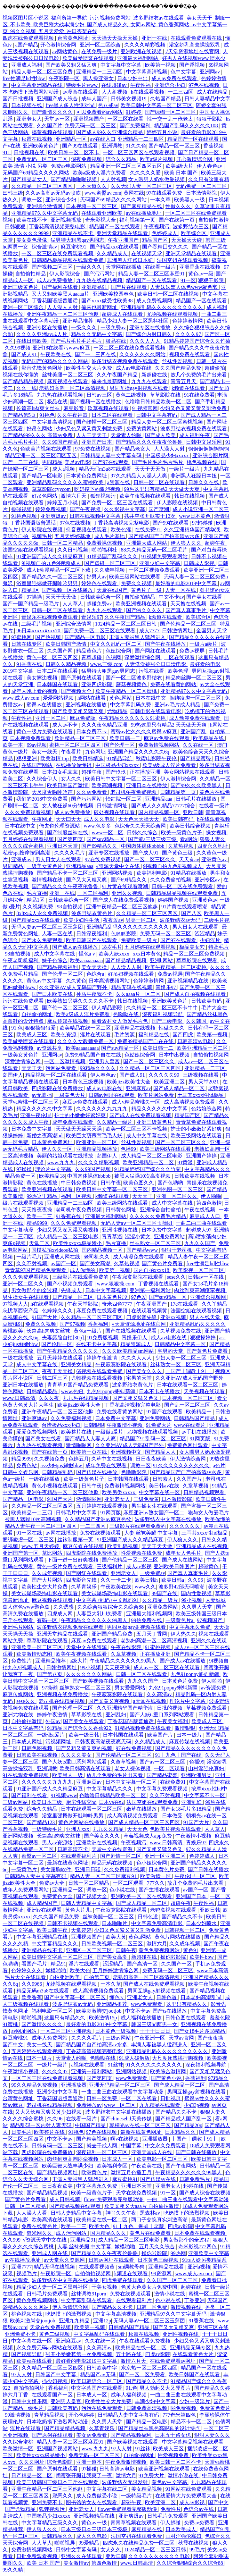 This screenshot has height=2576, width=233. I want to click on 中文字幕永久免费, so click(190, 1627).